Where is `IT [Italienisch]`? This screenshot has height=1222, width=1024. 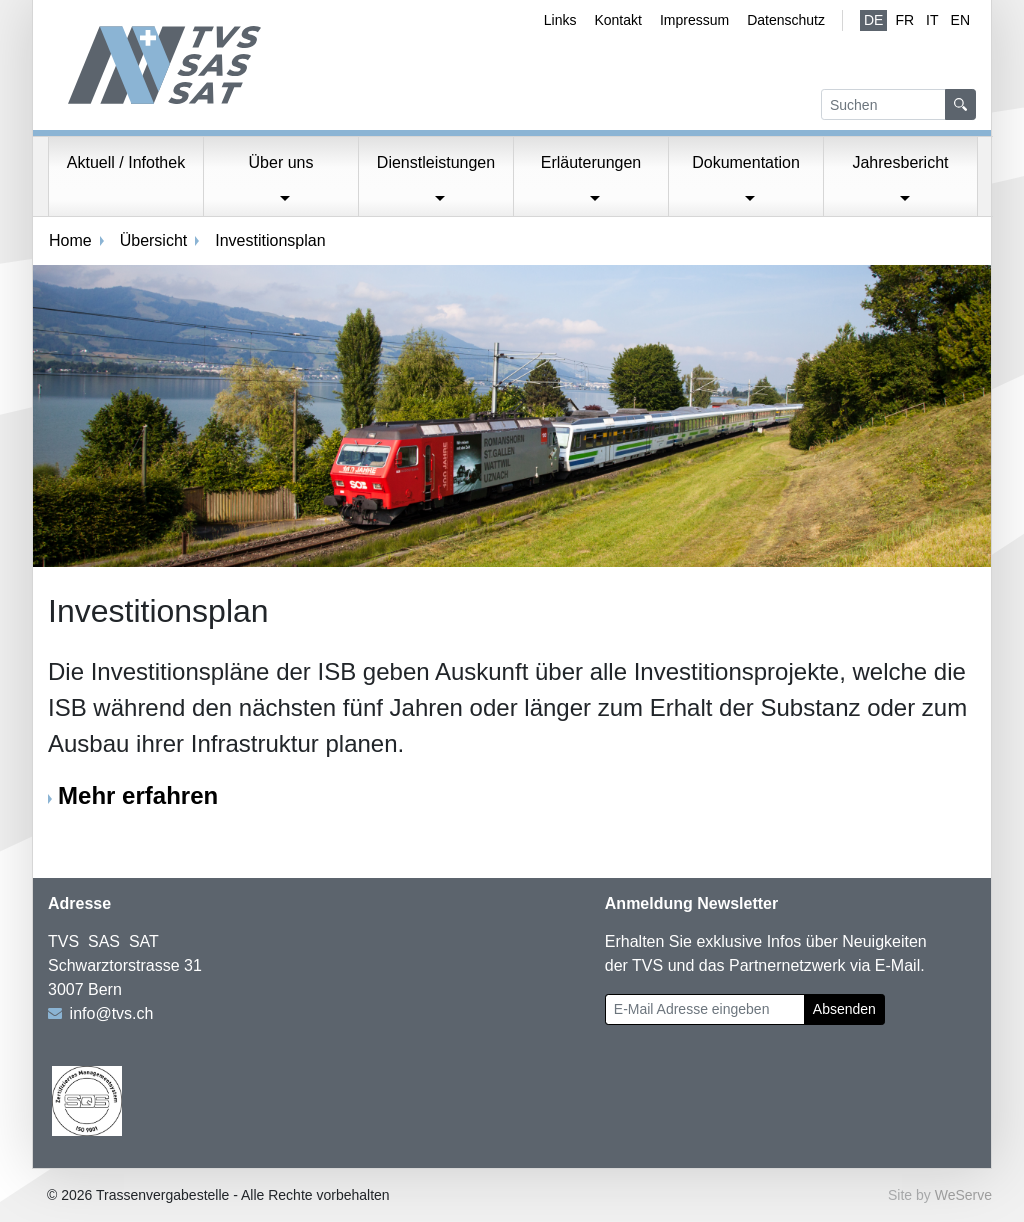
IT [Italienisch] is located at coordinates (932, 20).